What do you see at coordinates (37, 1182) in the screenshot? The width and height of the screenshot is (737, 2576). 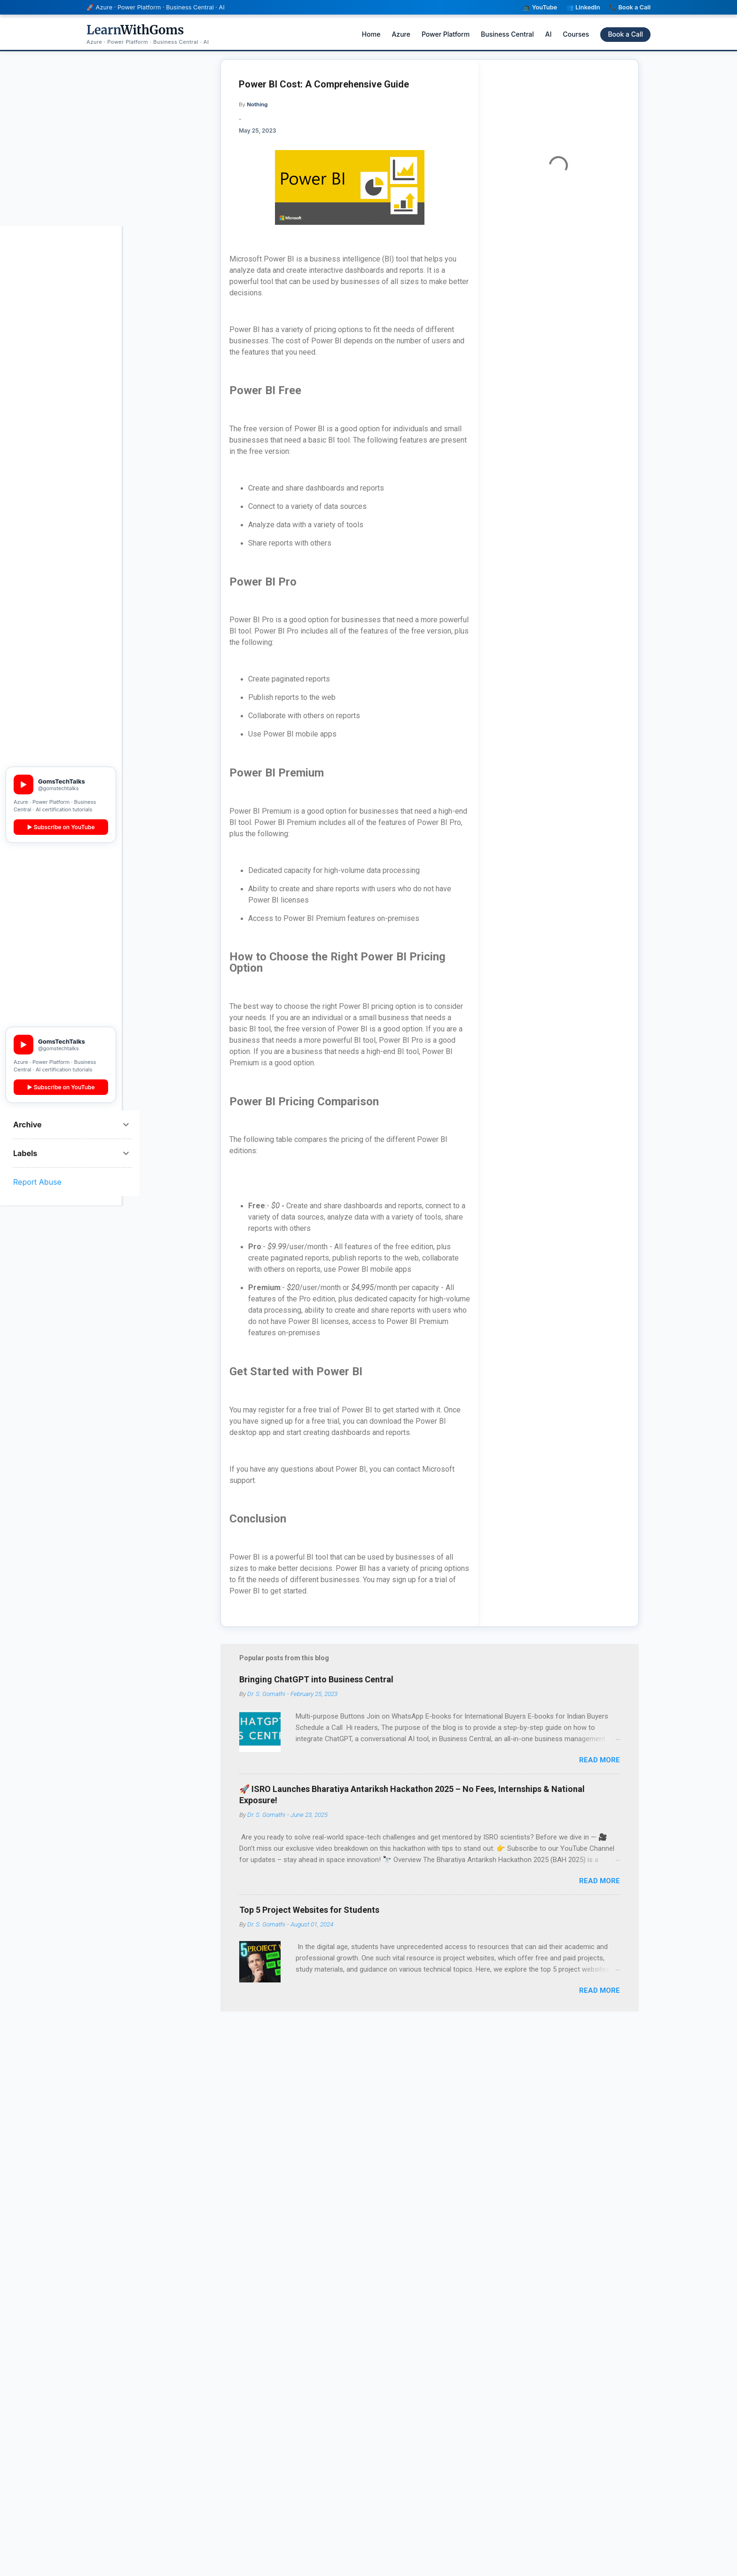 I see `Report Abuse` at bounding box center [37, 1182].